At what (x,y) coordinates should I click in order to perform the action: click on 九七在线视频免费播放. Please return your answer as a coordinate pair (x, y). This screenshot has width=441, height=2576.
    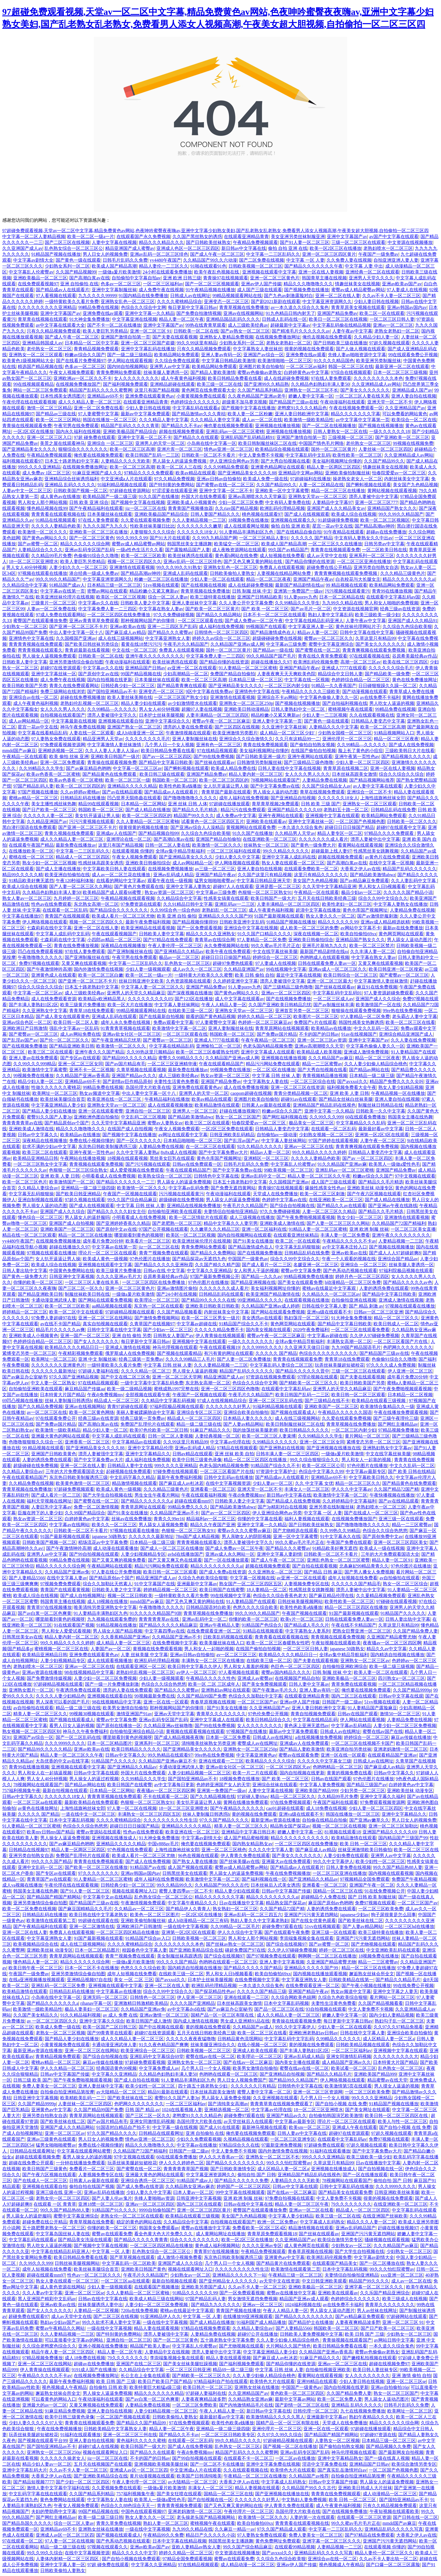
    Looking at the image, I should click on (362, 2411).